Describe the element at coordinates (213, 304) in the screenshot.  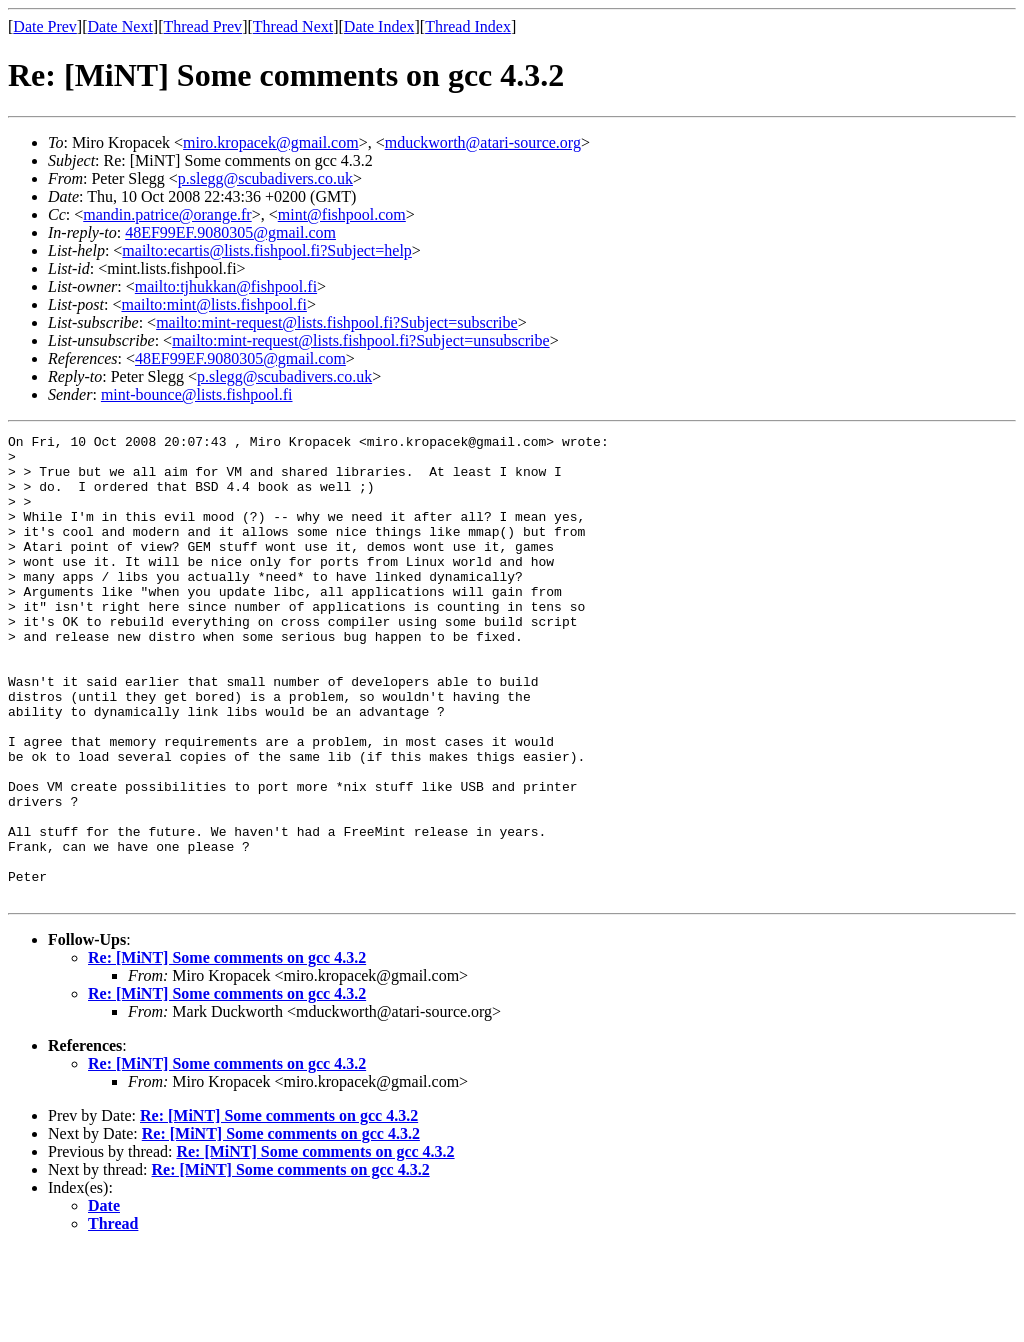
I see `mailto:mint@lists.fishpool.fi` at that location.